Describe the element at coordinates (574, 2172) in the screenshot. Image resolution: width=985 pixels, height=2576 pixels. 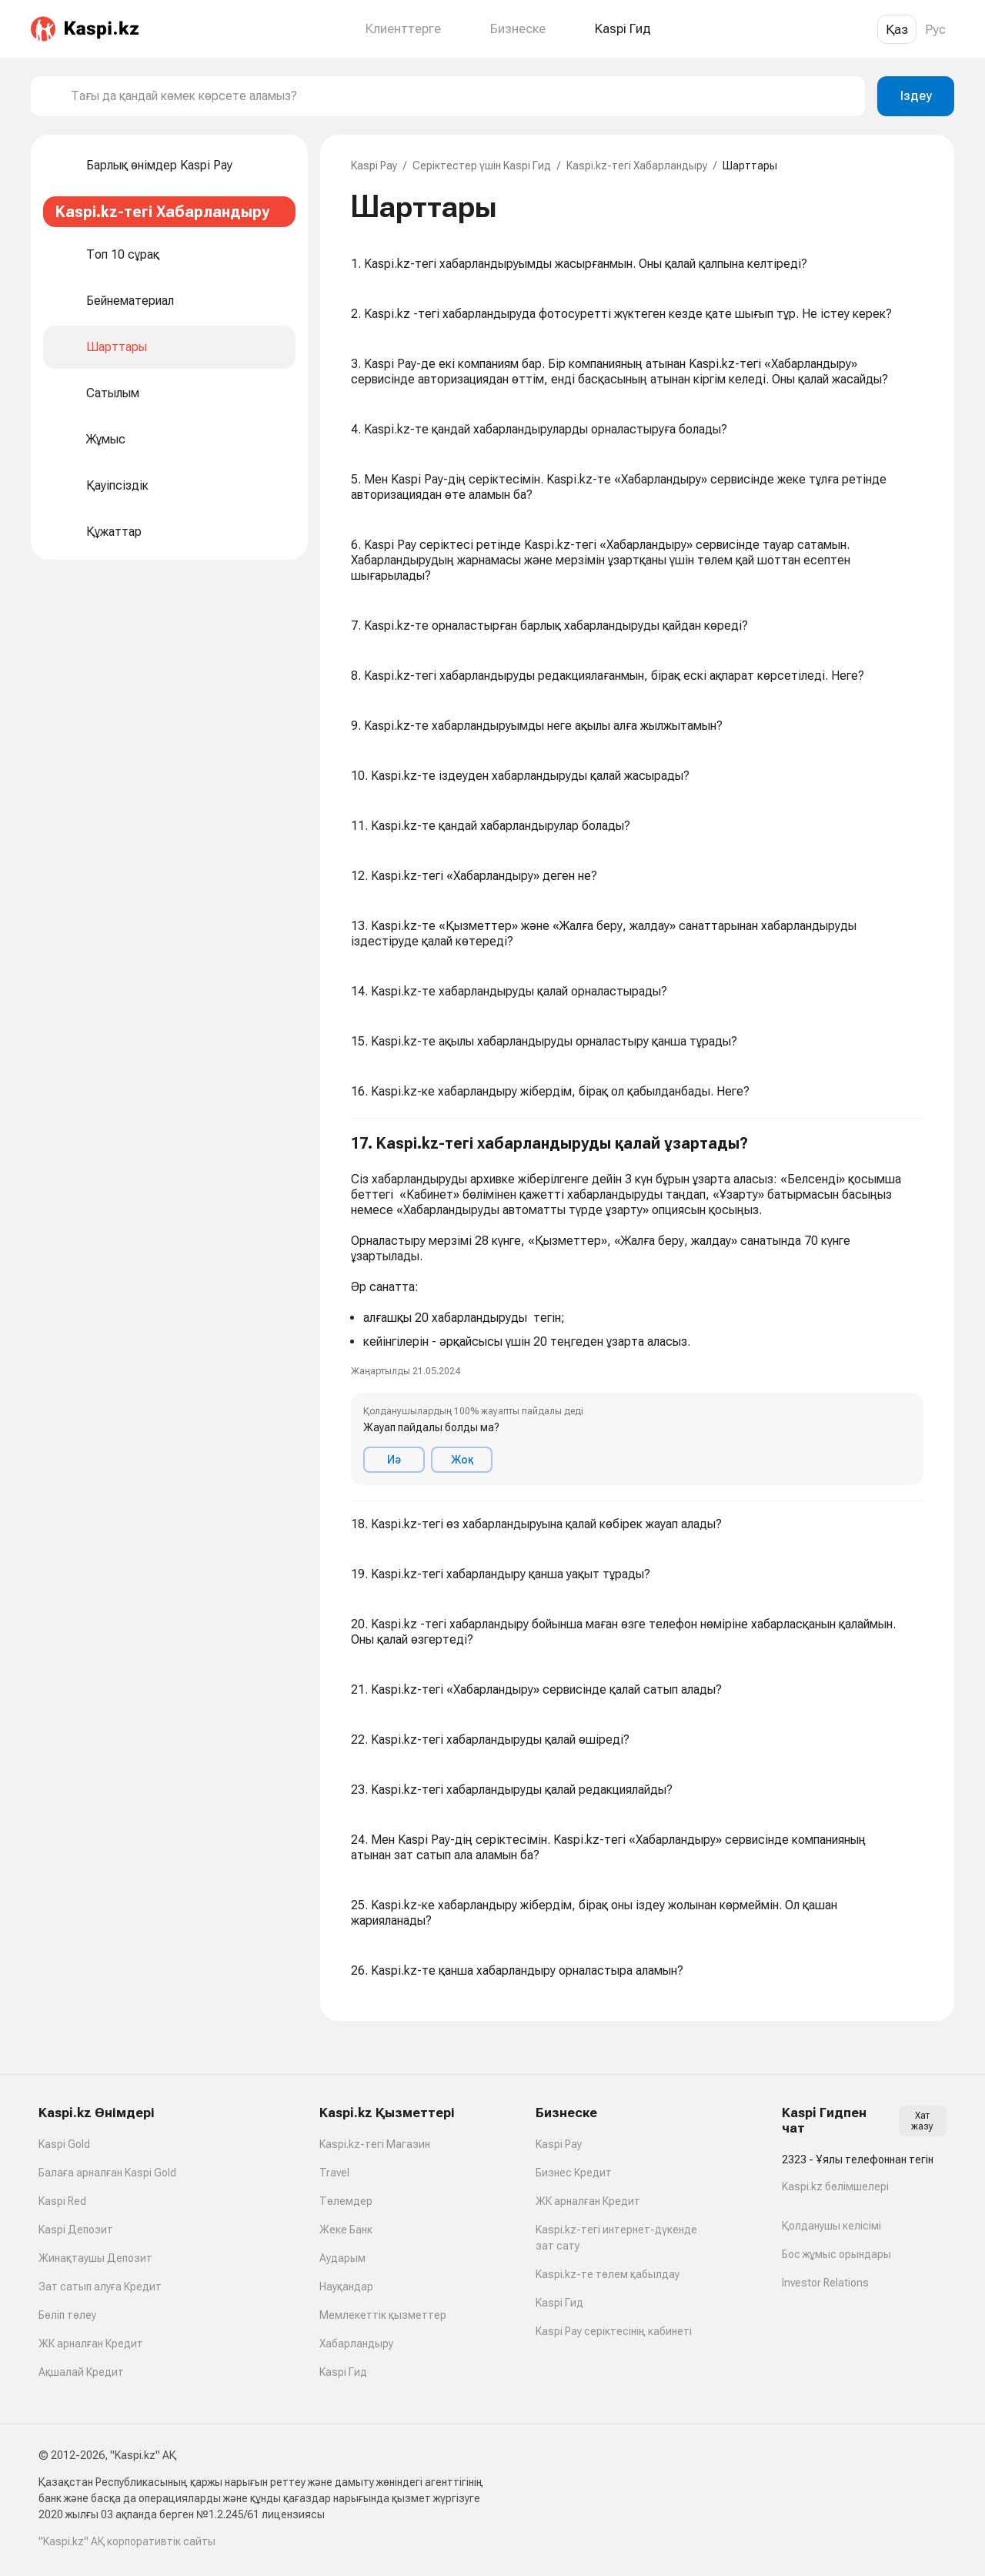
I see `Бизнес Кредит` at that location.